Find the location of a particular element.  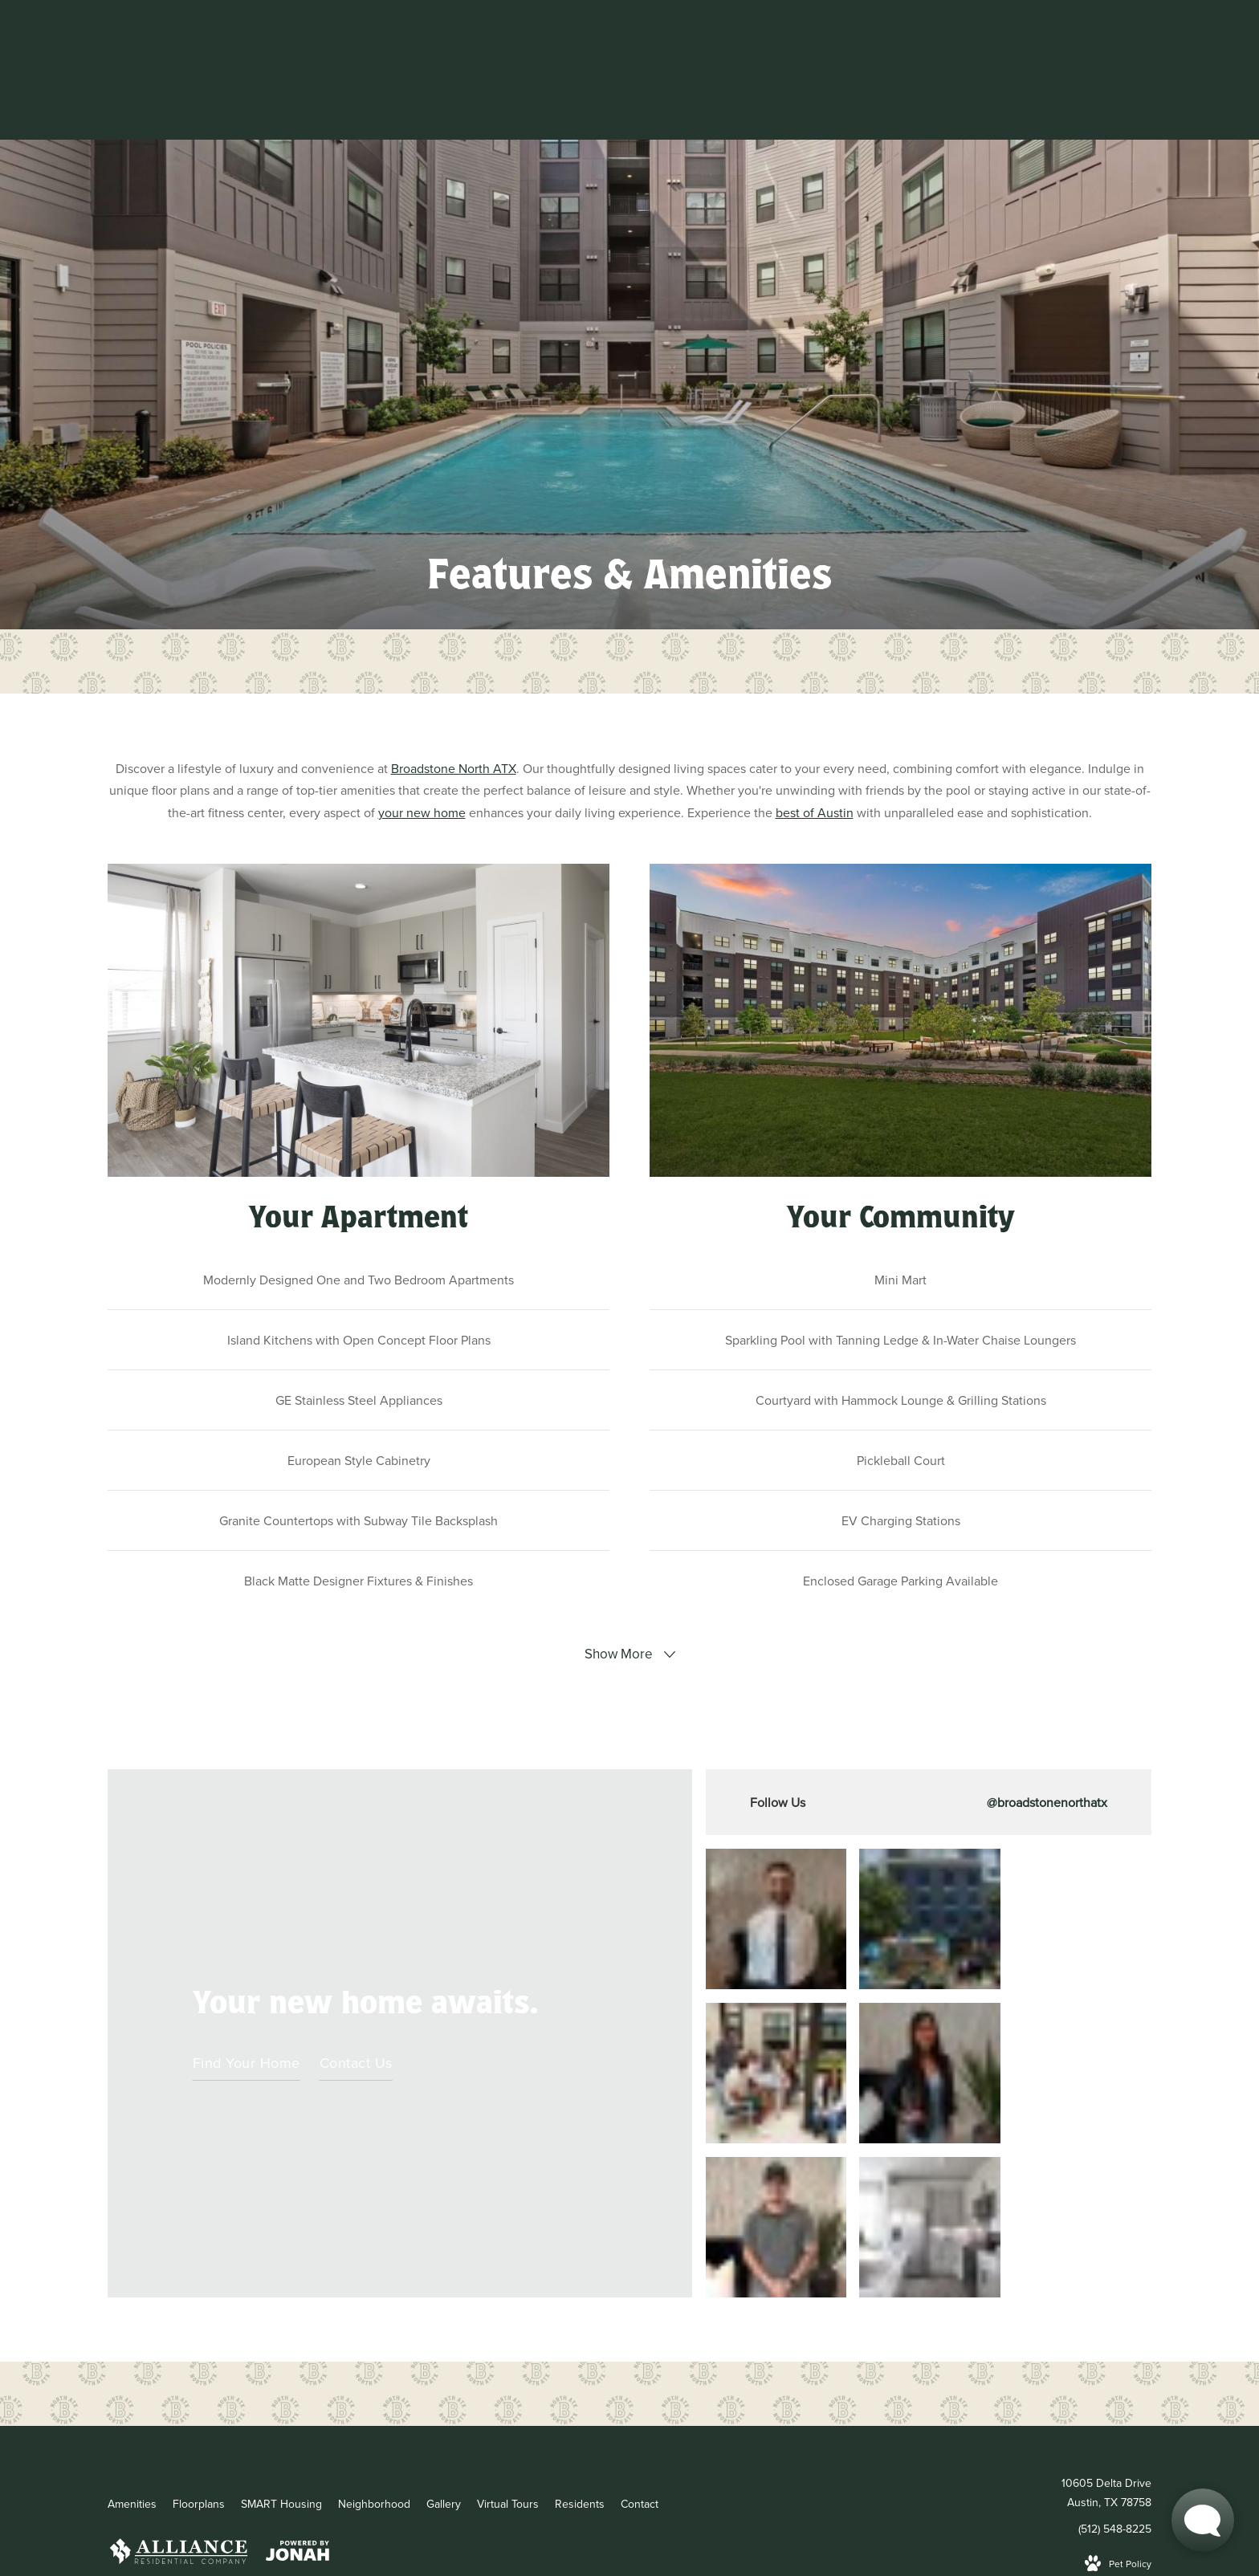

Contact Us is located at coordinates (356, 1985).